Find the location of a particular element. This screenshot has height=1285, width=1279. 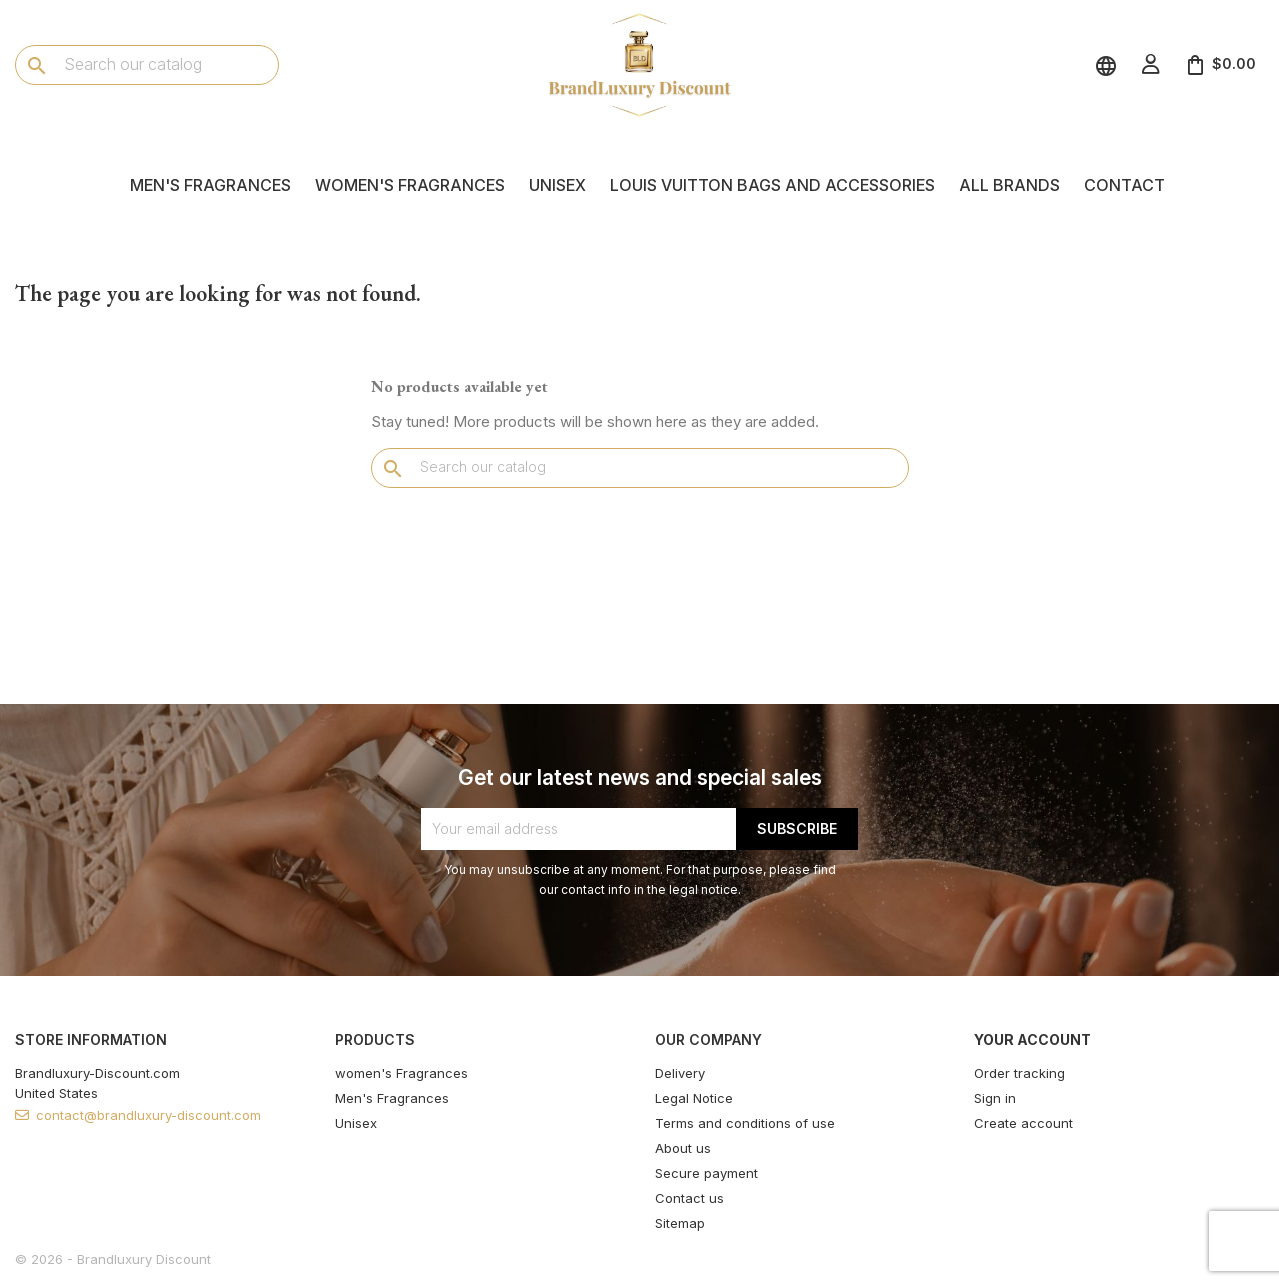

Sign in is located at coordinates (995, 1098).